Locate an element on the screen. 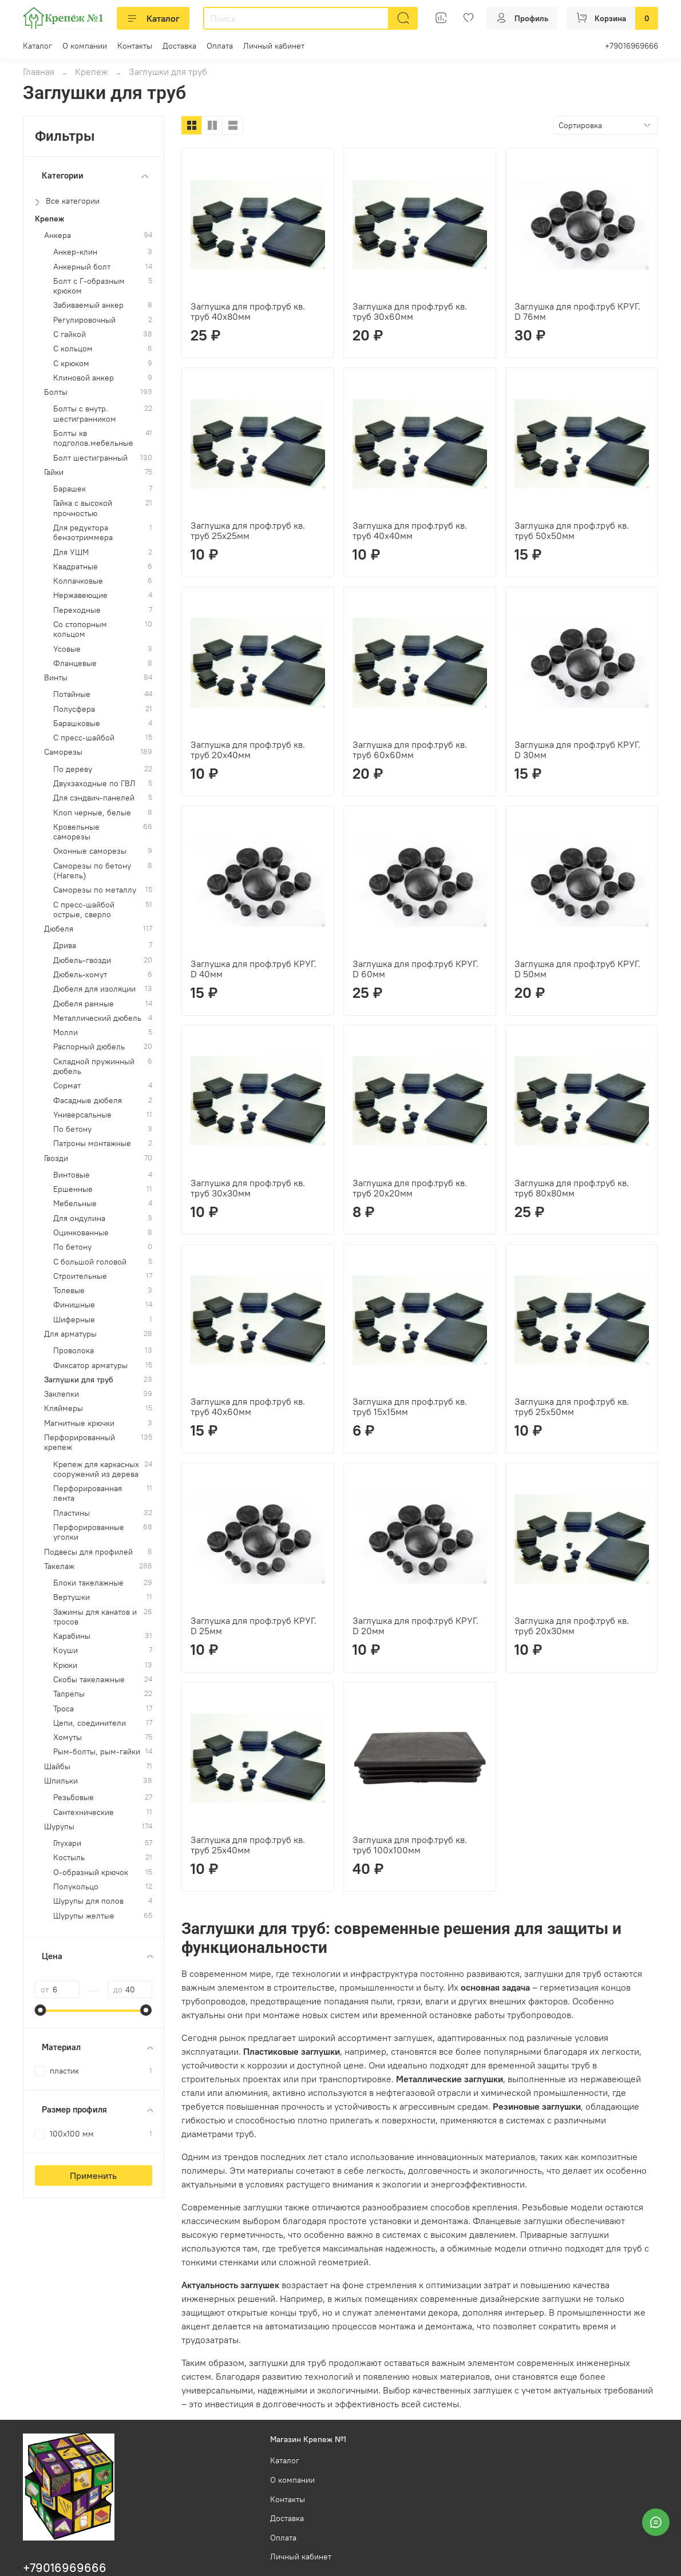 Image resolution: width=681 pixels, height=2576 pixels. Талрепы is located at coordinates (69, 1694).